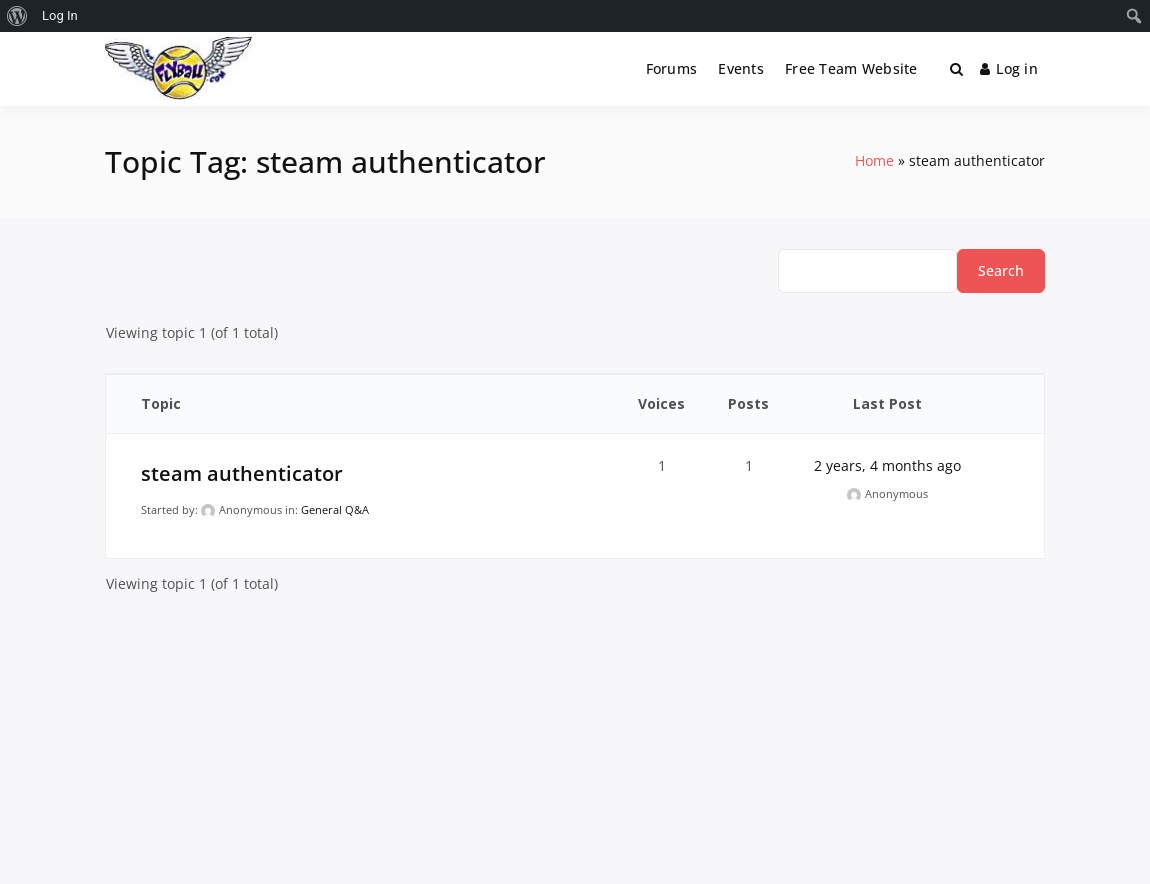 The height and width of the screenshot is (884, 1150). I want to click on Forums, so click(672, 68).